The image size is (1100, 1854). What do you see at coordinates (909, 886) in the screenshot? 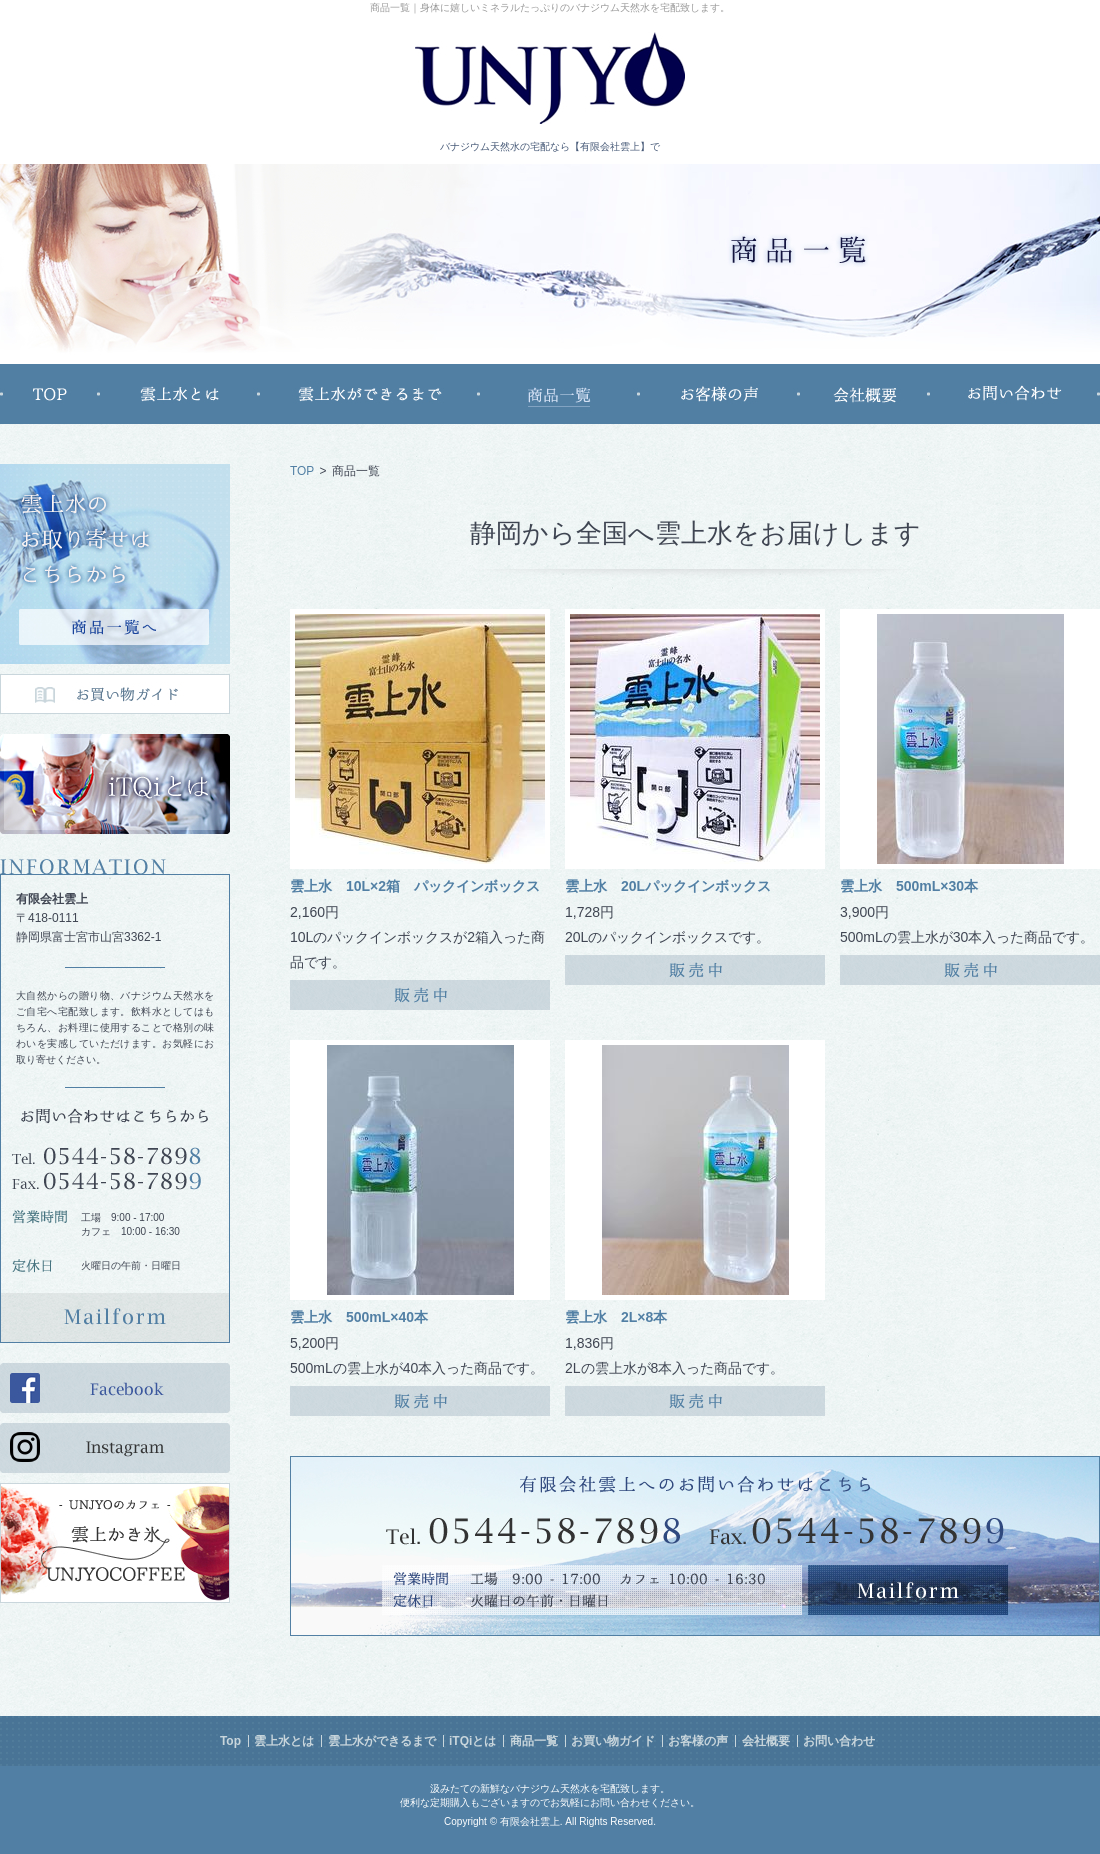
I see `雲上水 500mL×30本` at bounding box center [909, 886].